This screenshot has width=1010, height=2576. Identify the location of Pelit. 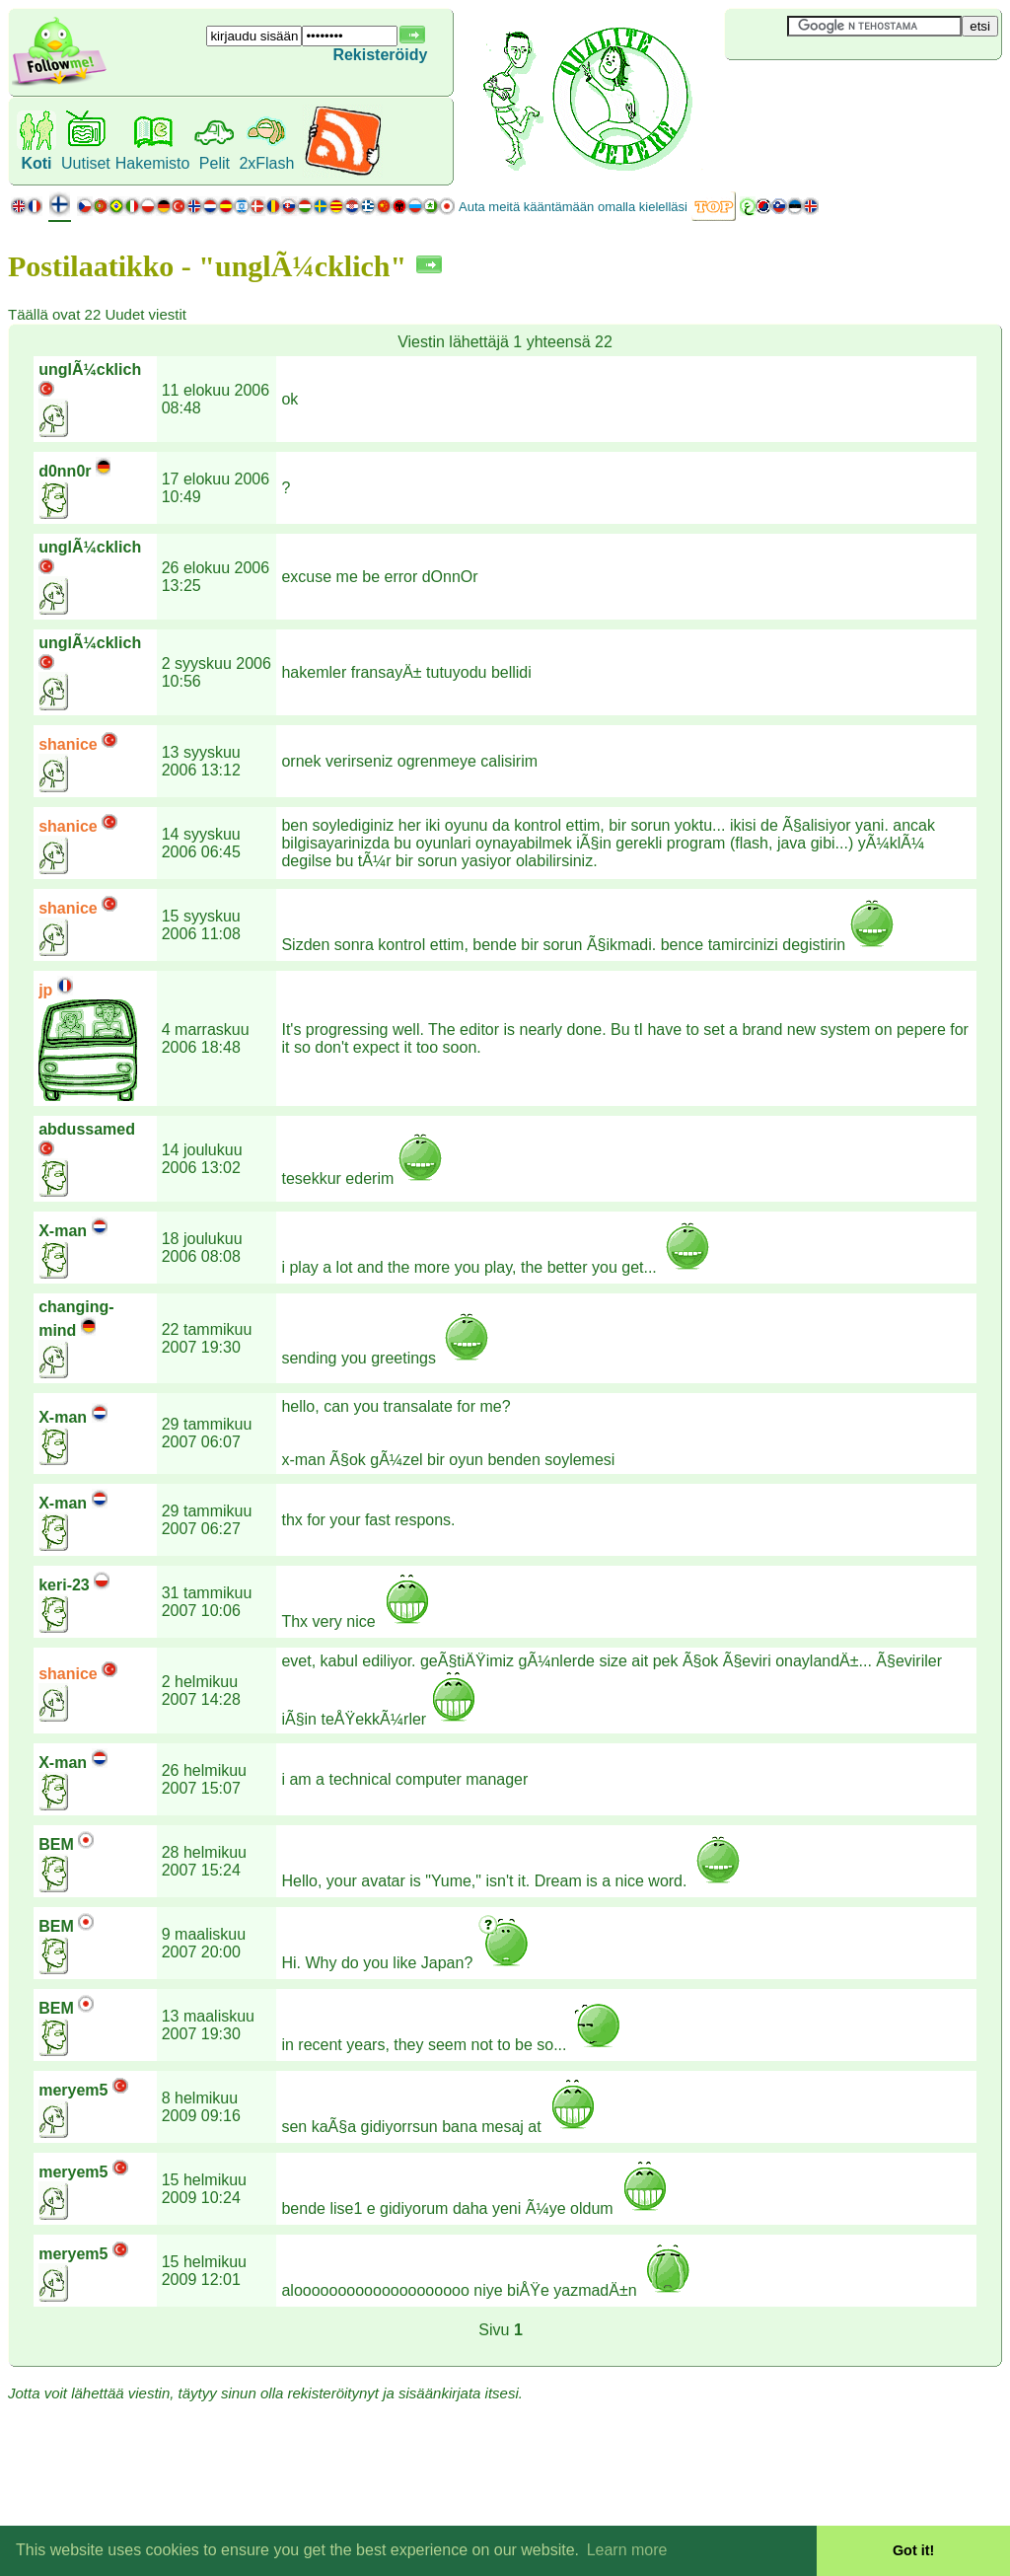
(214, 163).